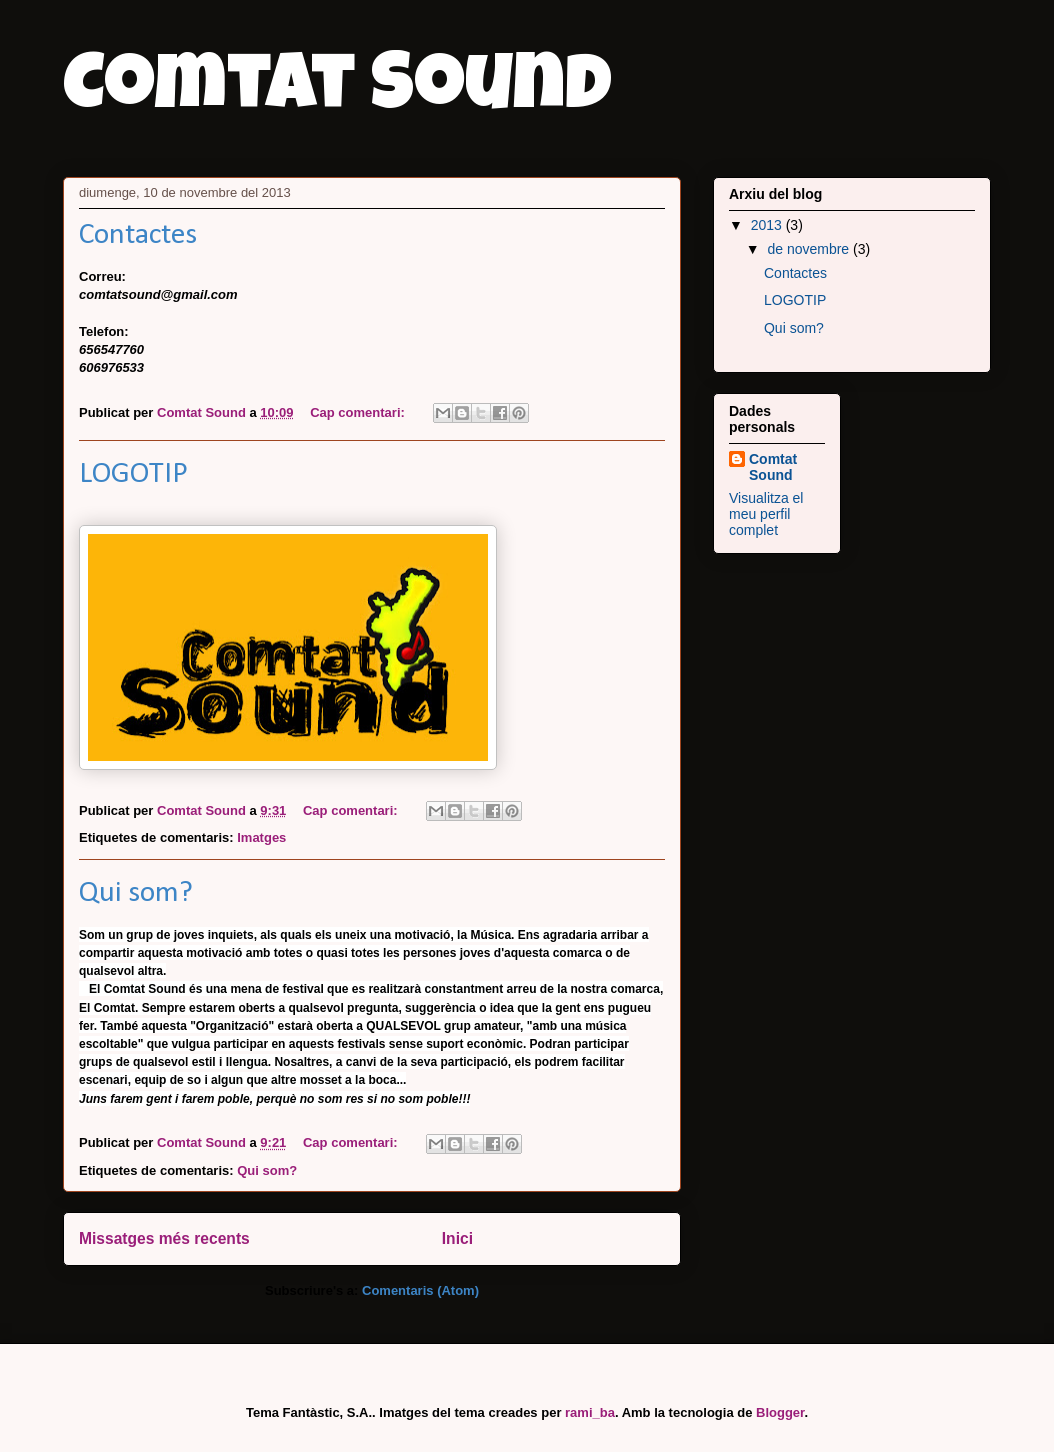 The width and height of the screenshot is (1054, 1452). Describe the element at coordinates (337, 92) in the screenshot. I see `Comtat Sound` at that location.